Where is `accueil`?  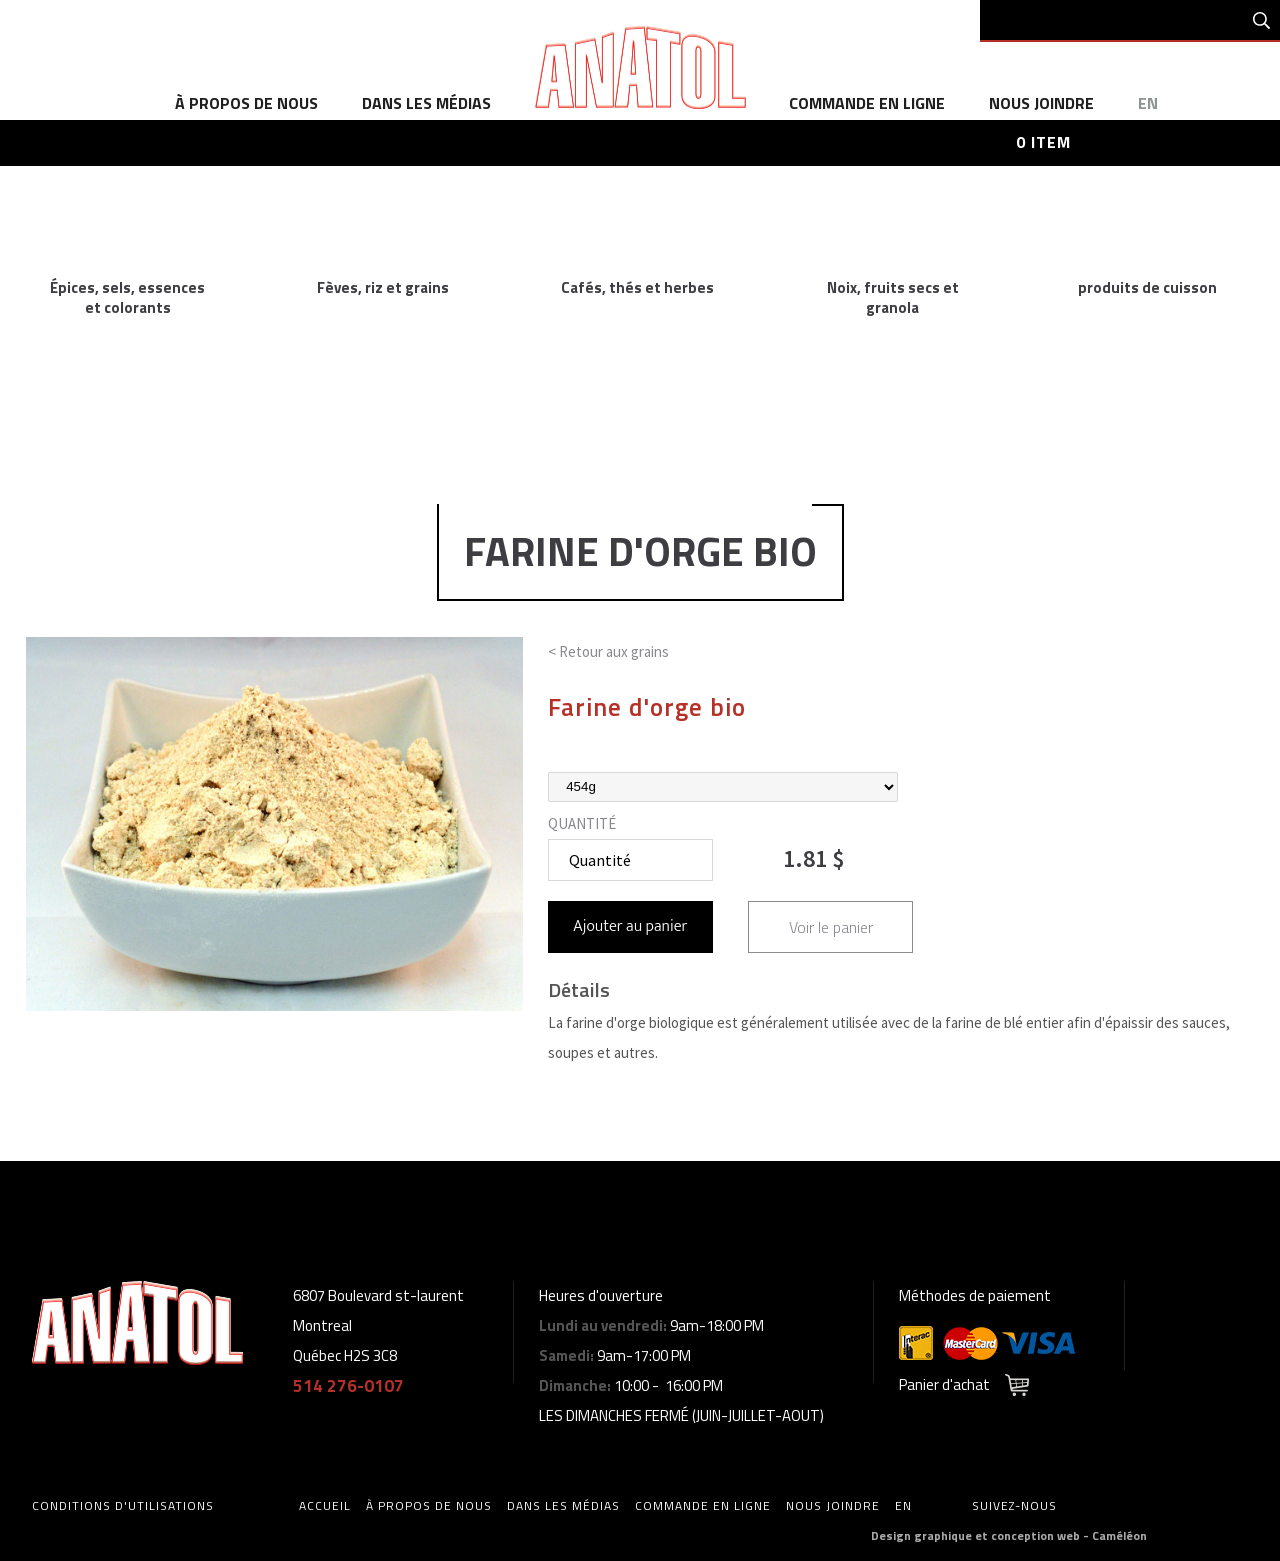
accueil is located at coordinates (325, 1505).